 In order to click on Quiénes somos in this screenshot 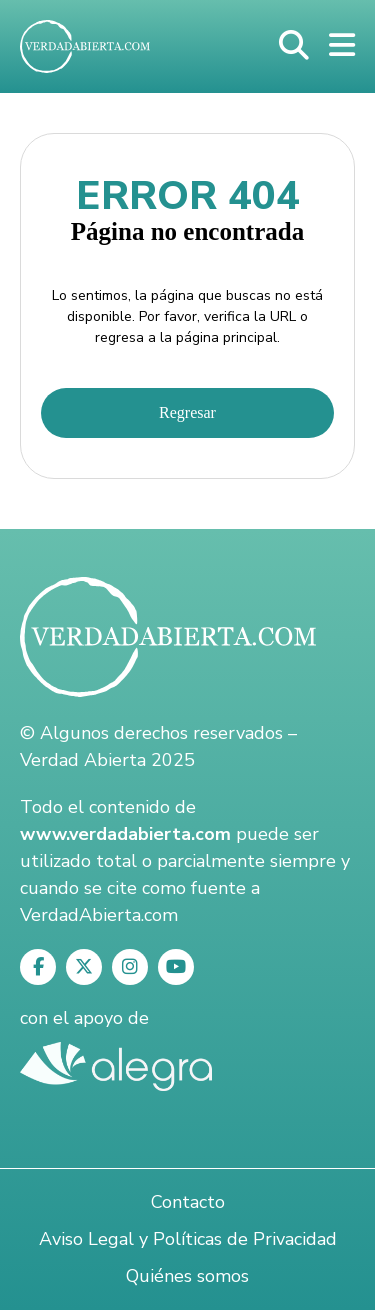, I will do `click(187, 1276)`.